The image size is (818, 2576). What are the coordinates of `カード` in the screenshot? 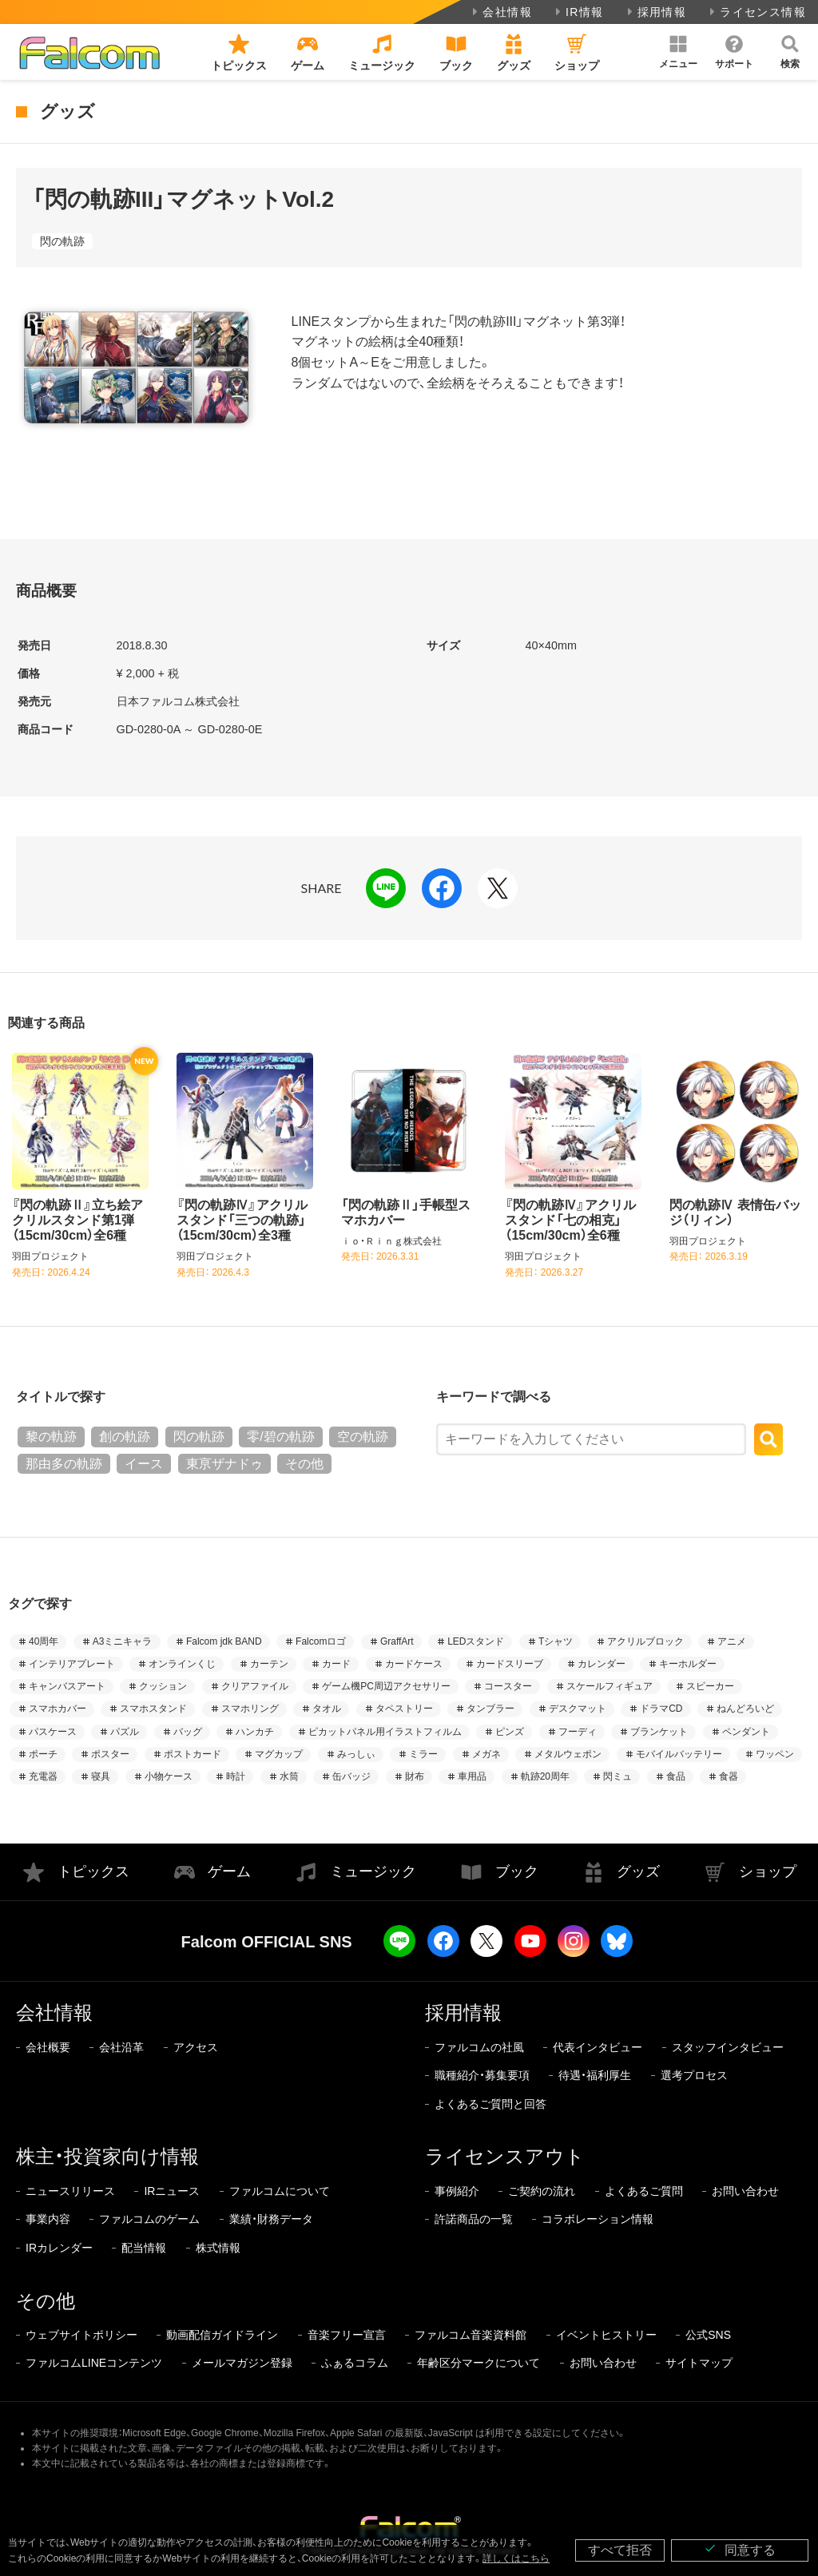 It's located at (336, 1663).